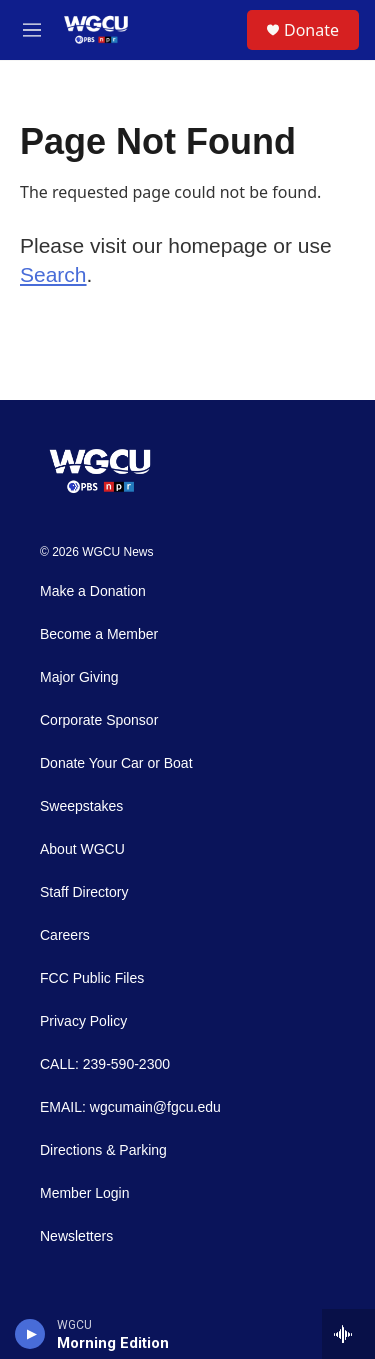 The width and height of the screenshot is (375, 1359). I want to click on [all streams], so click(348, 1334).